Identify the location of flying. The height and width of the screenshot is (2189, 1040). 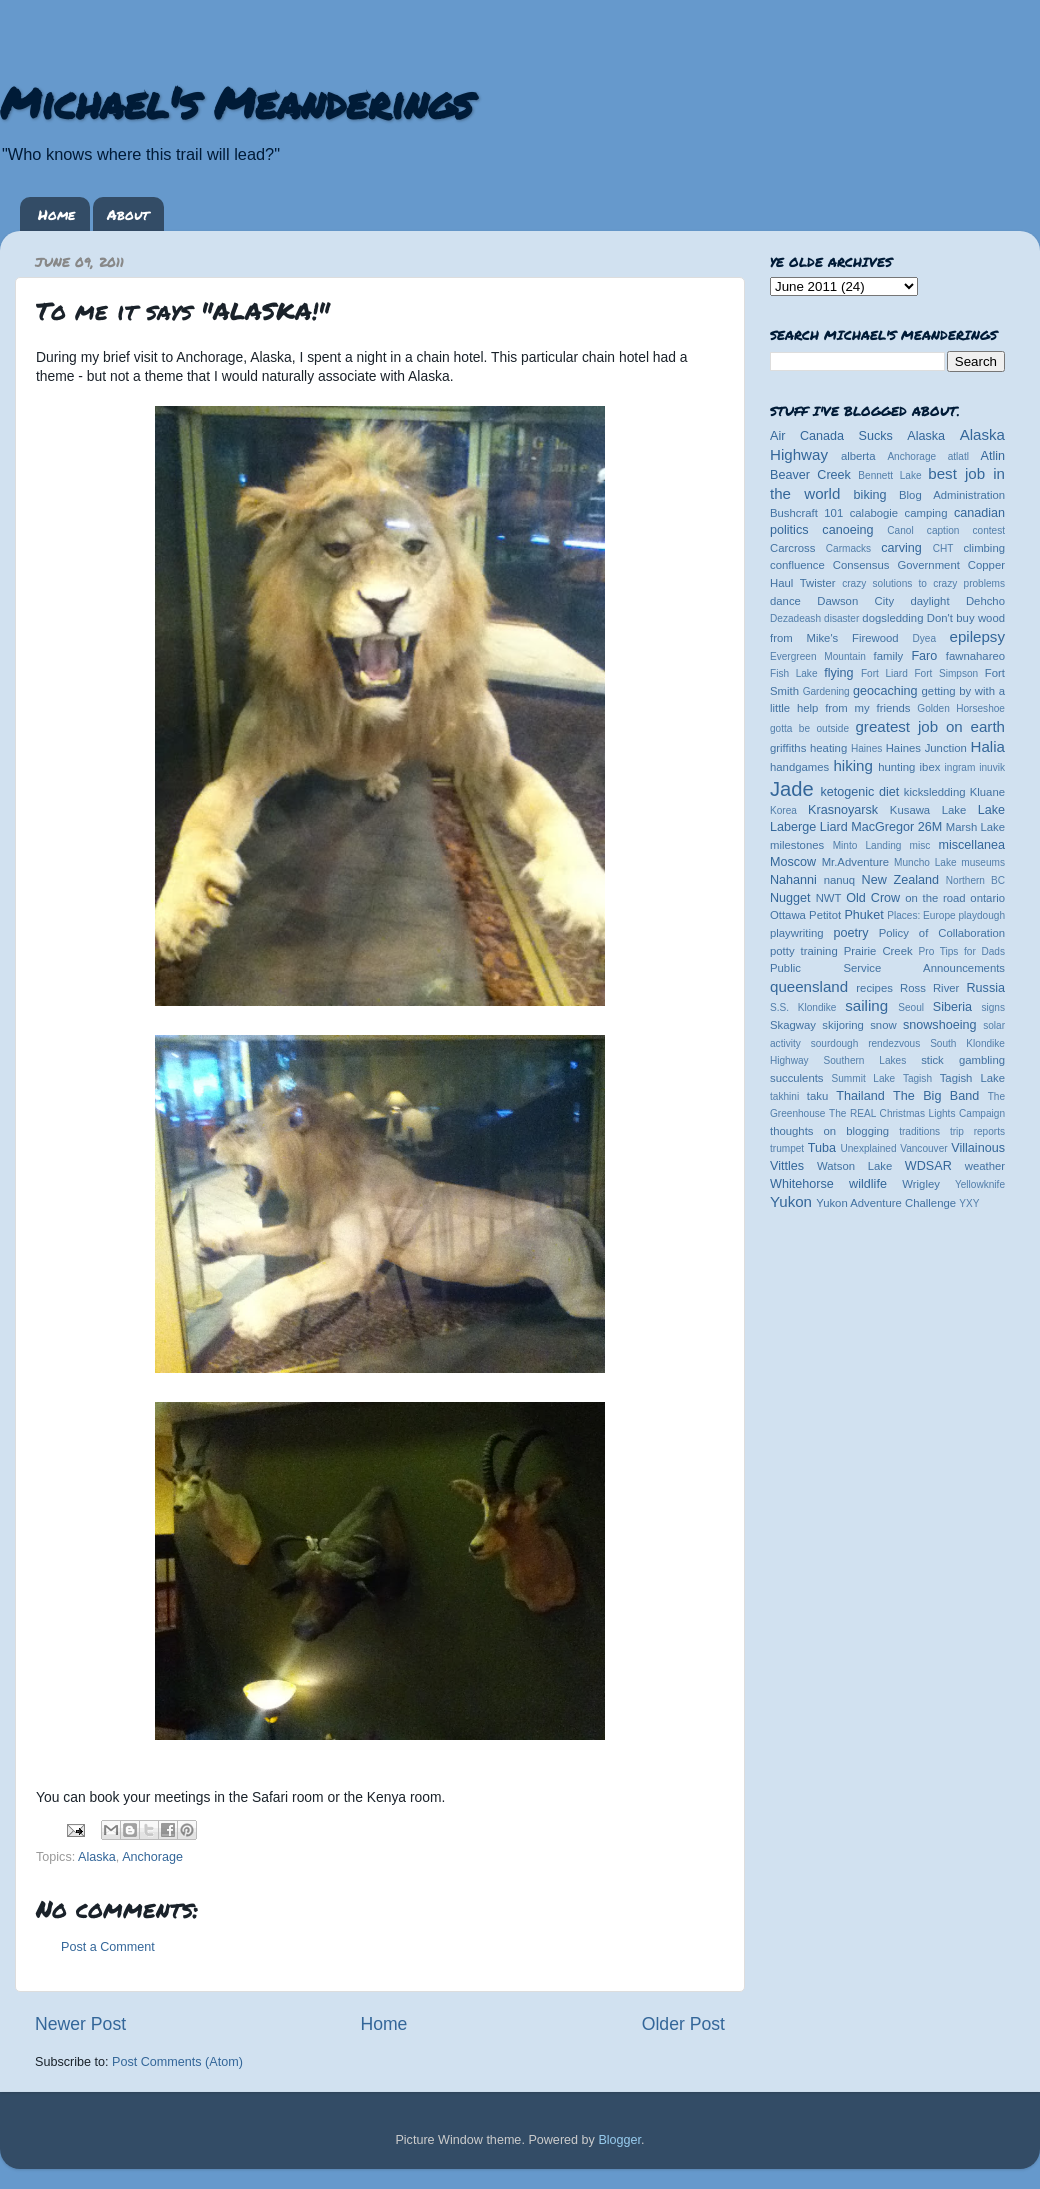
(838, 673).